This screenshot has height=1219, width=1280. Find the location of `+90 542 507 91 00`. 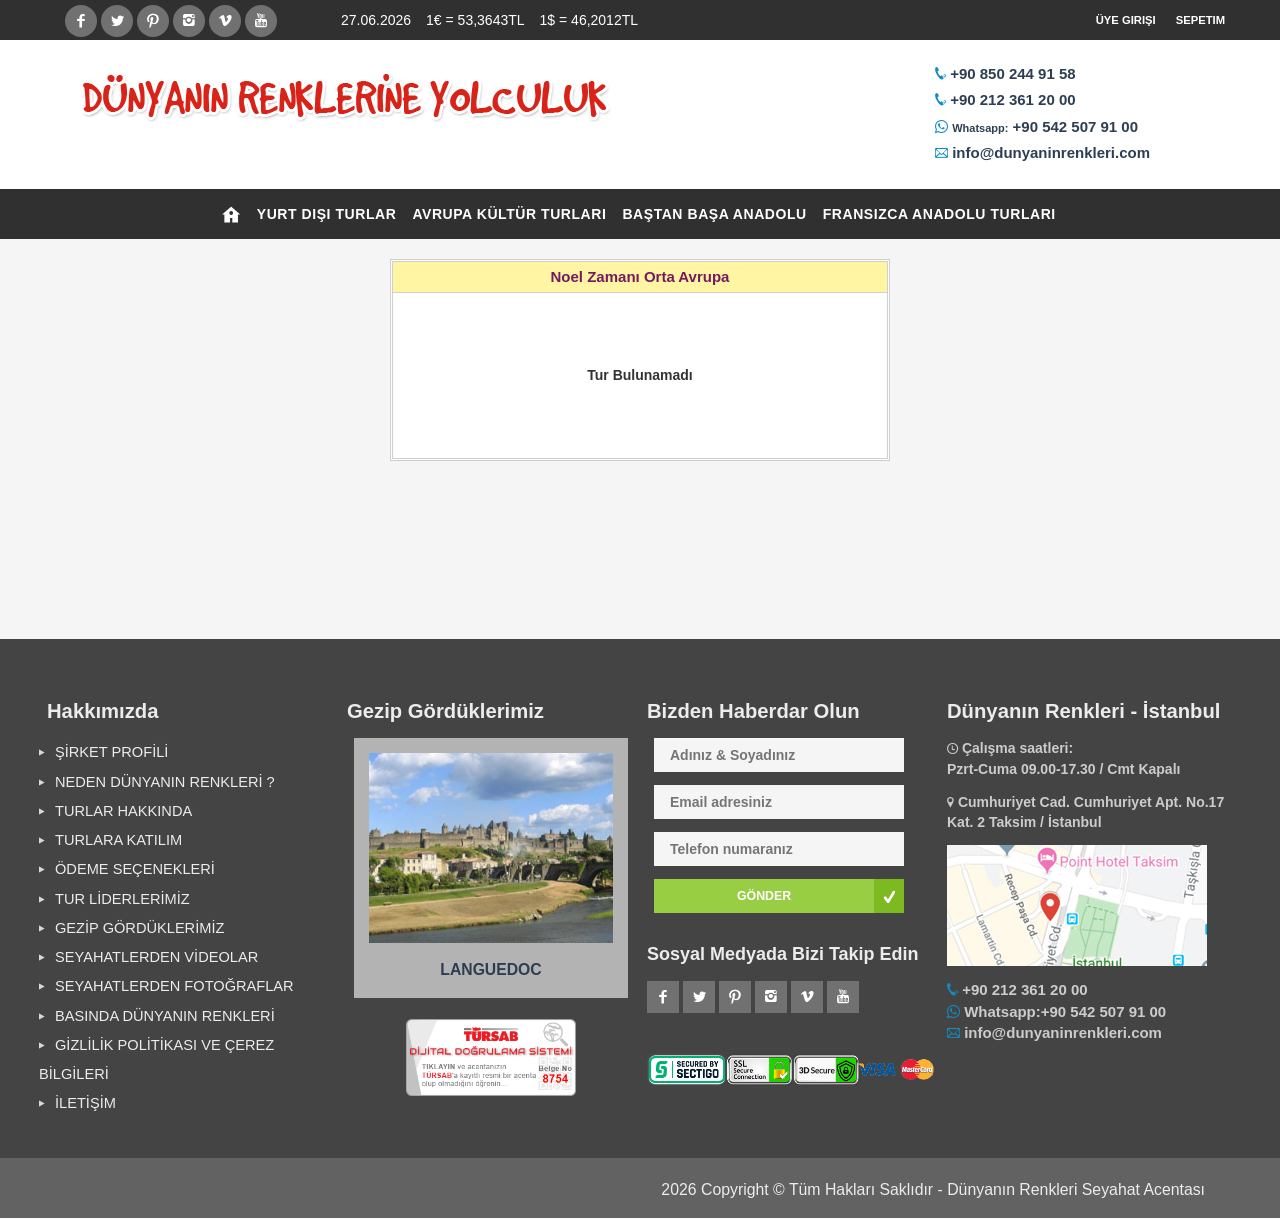

+90 542 507 91 00 is located at coordinates (1073, 126).